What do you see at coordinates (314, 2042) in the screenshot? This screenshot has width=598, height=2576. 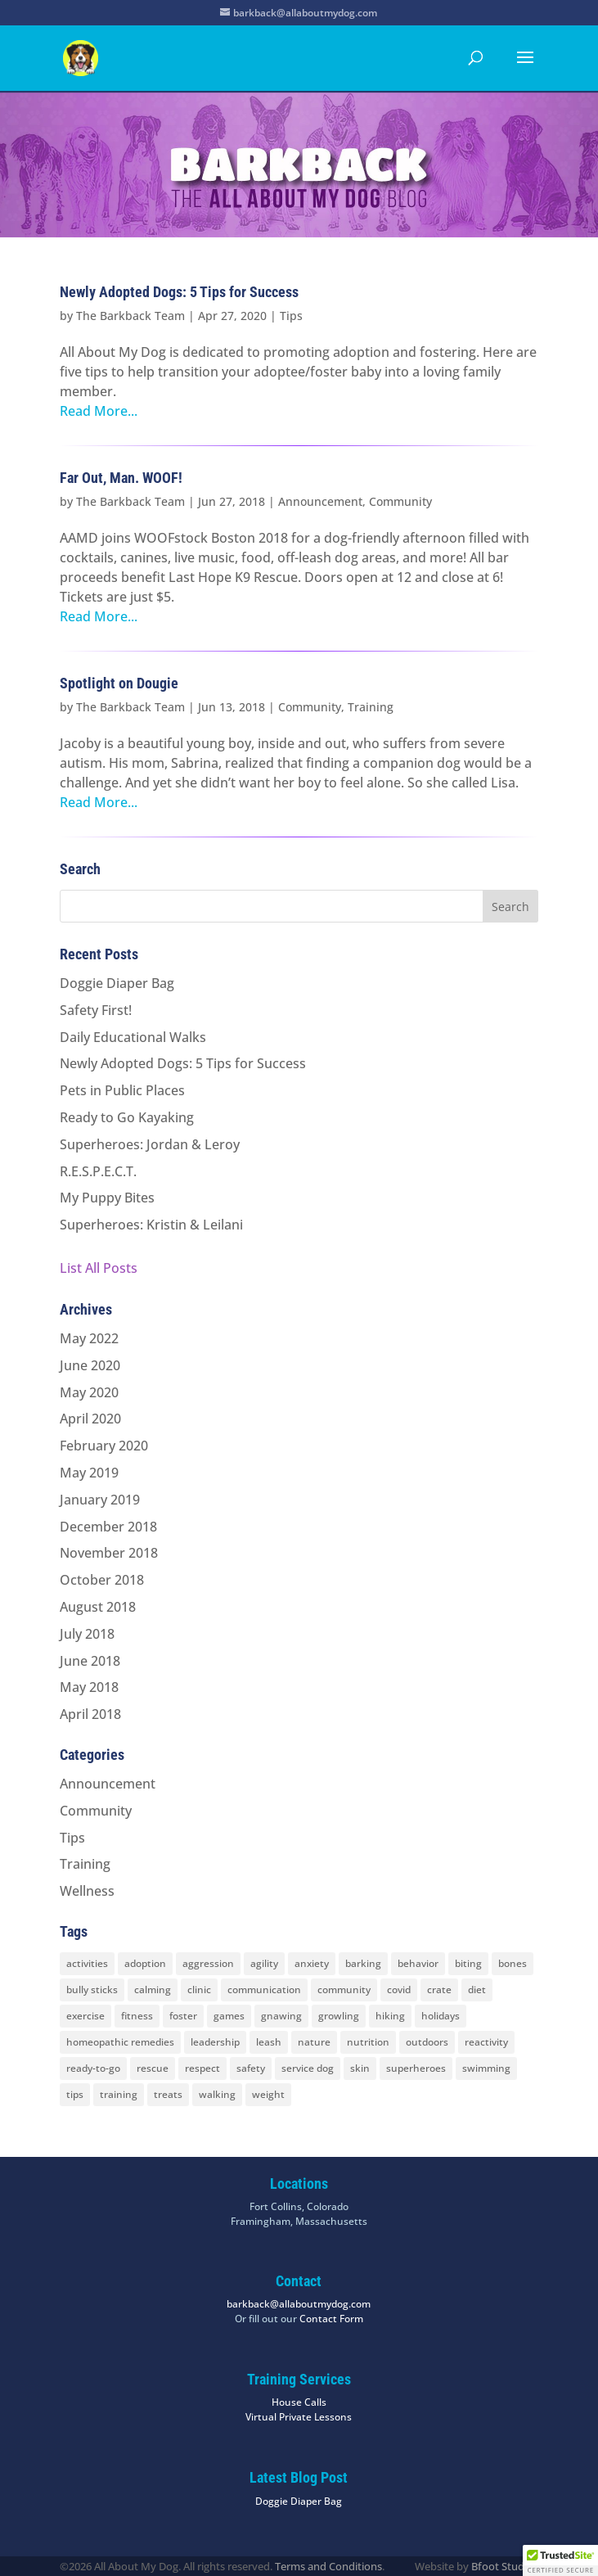 I see `nature [nature (4 items)]` at bounding box center [314, 2042].